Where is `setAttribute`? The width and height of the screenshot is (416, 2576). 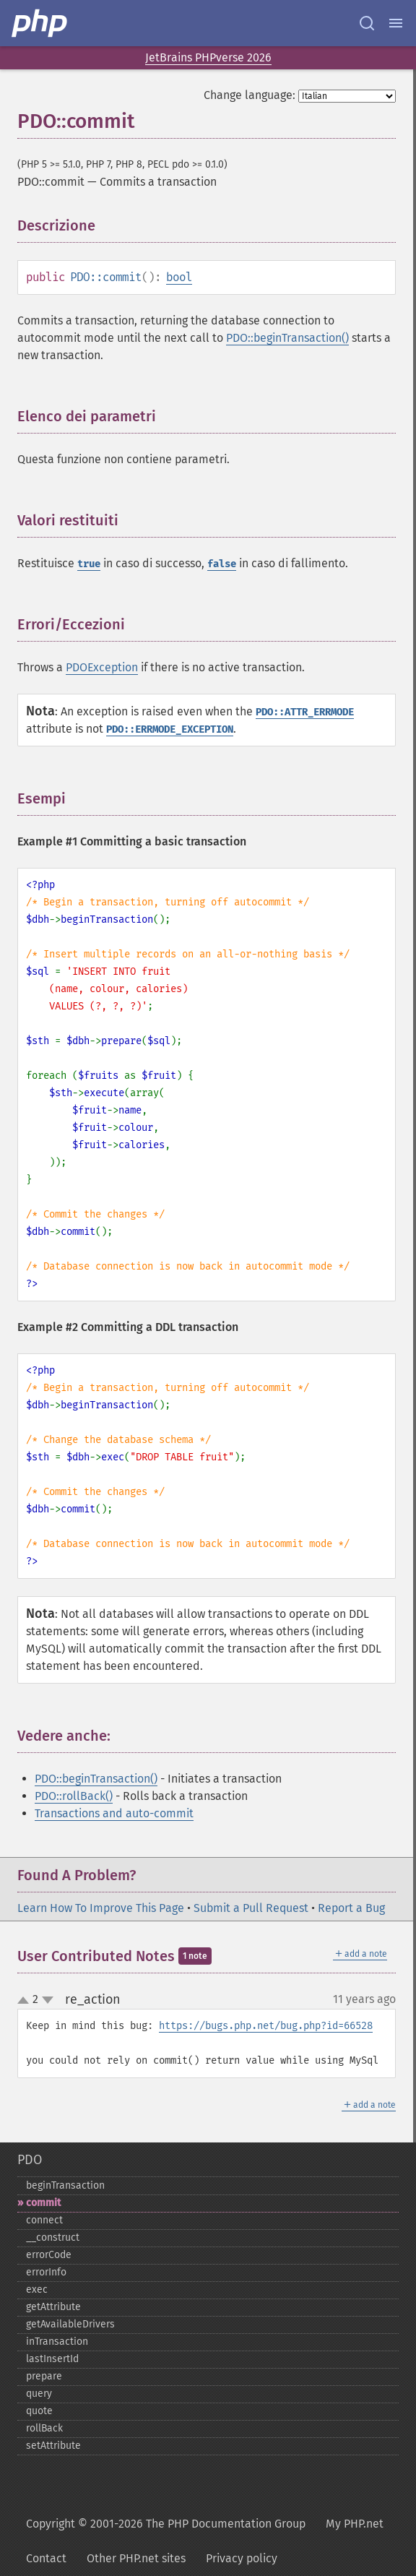 setAttribute is located at coordinates (53, 2445).